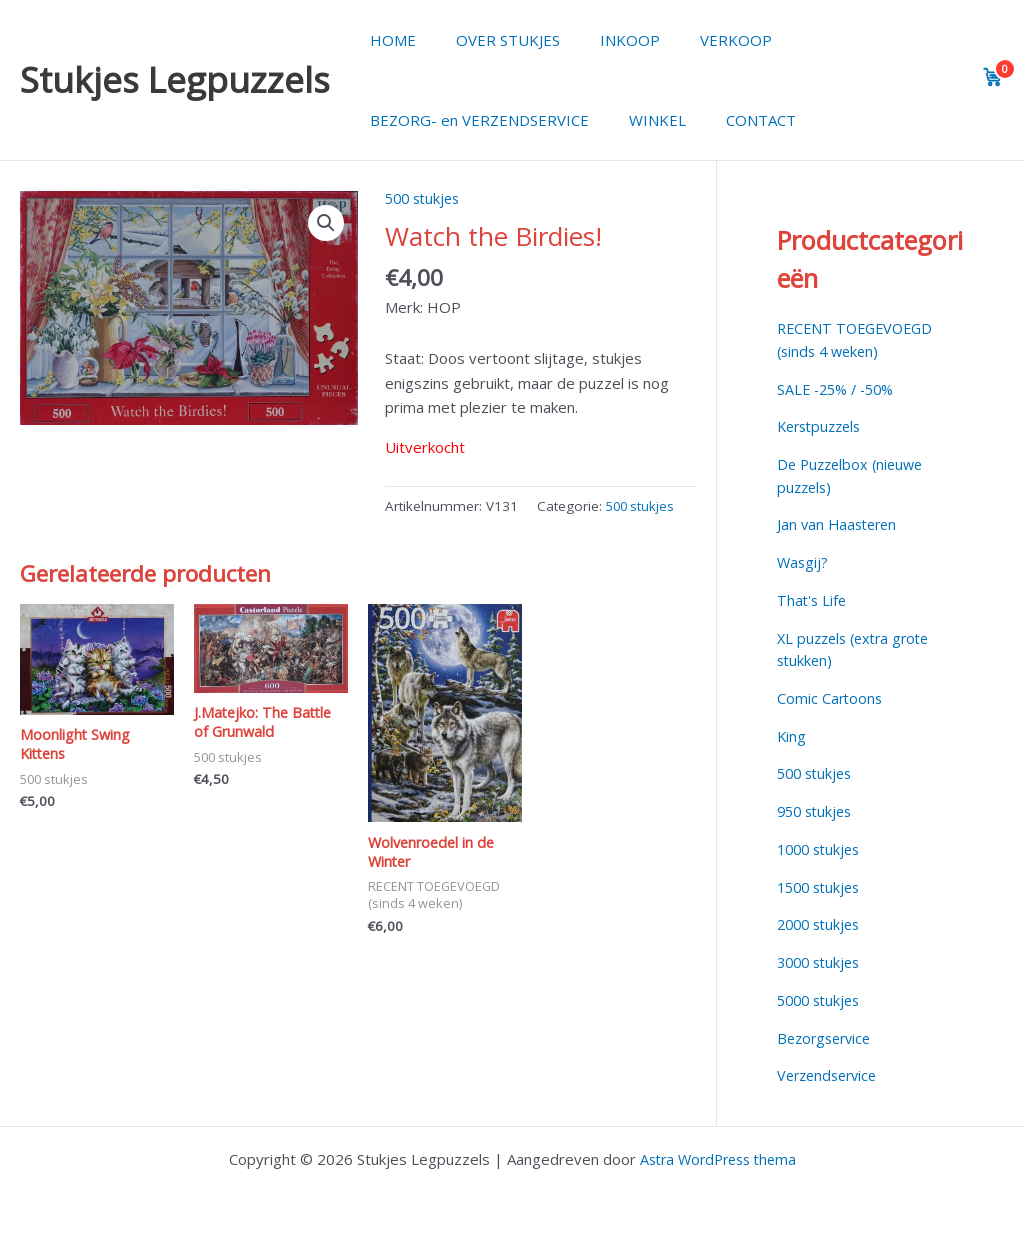  What do you see at coordinates (817, 811) in the screenshot?
I see `950 stukjes` at bounding box center [817, 811].